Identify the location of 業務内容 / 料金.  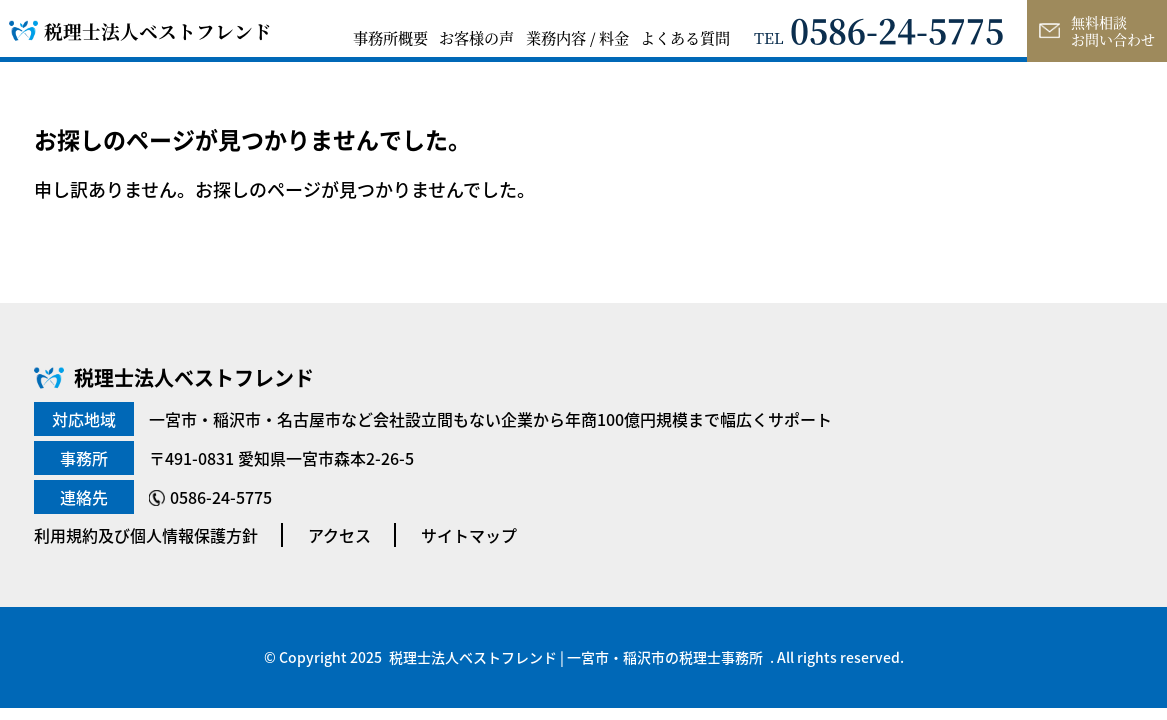
(577, 37).